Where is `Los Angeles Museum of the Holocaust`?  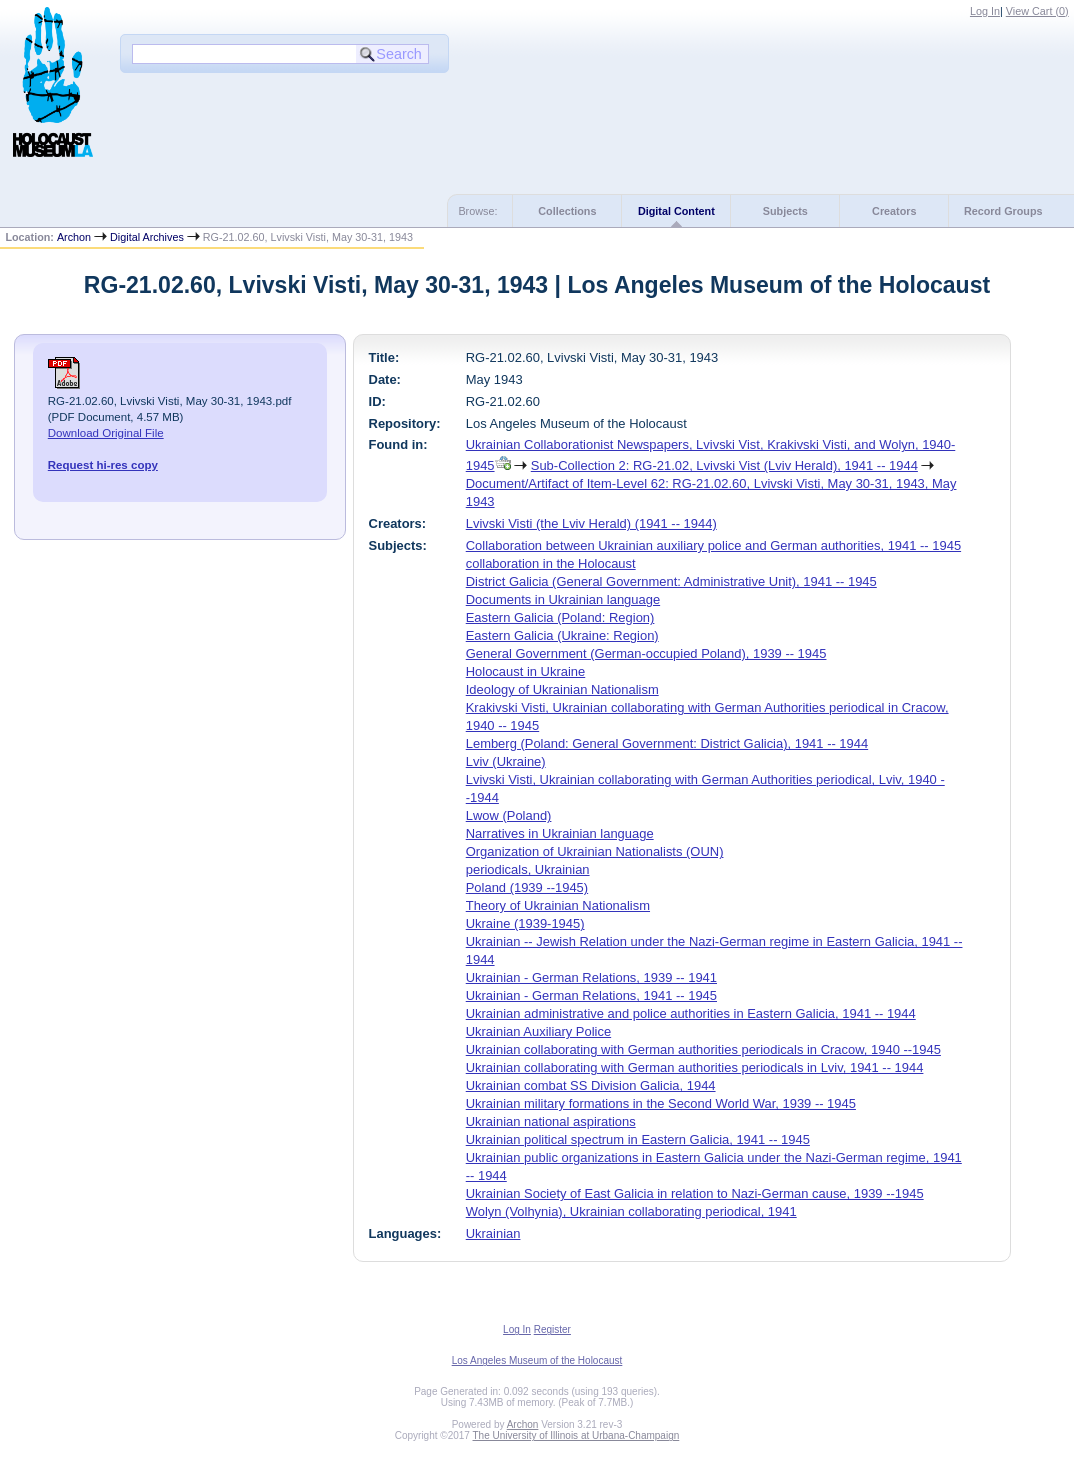
Los Angeles Museum of the Holocaust is located at coordinates (537, 1360).